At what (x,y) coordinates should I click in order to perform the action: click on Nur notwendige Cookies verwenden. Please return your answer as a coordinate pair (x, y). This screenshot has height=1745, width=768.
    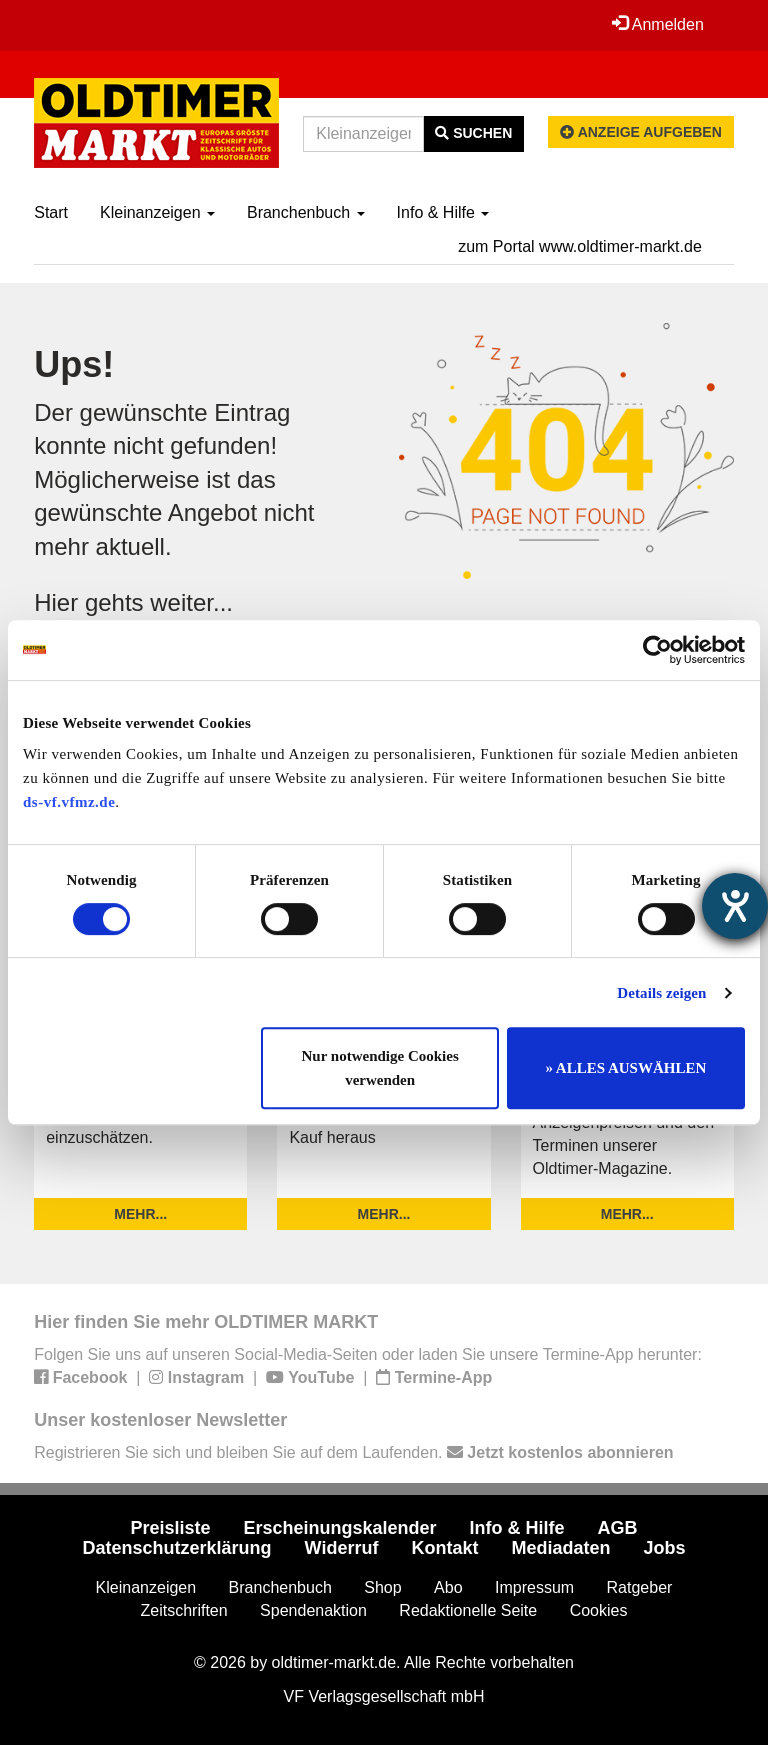
    Looking at the image, I should click on (380, 1068).